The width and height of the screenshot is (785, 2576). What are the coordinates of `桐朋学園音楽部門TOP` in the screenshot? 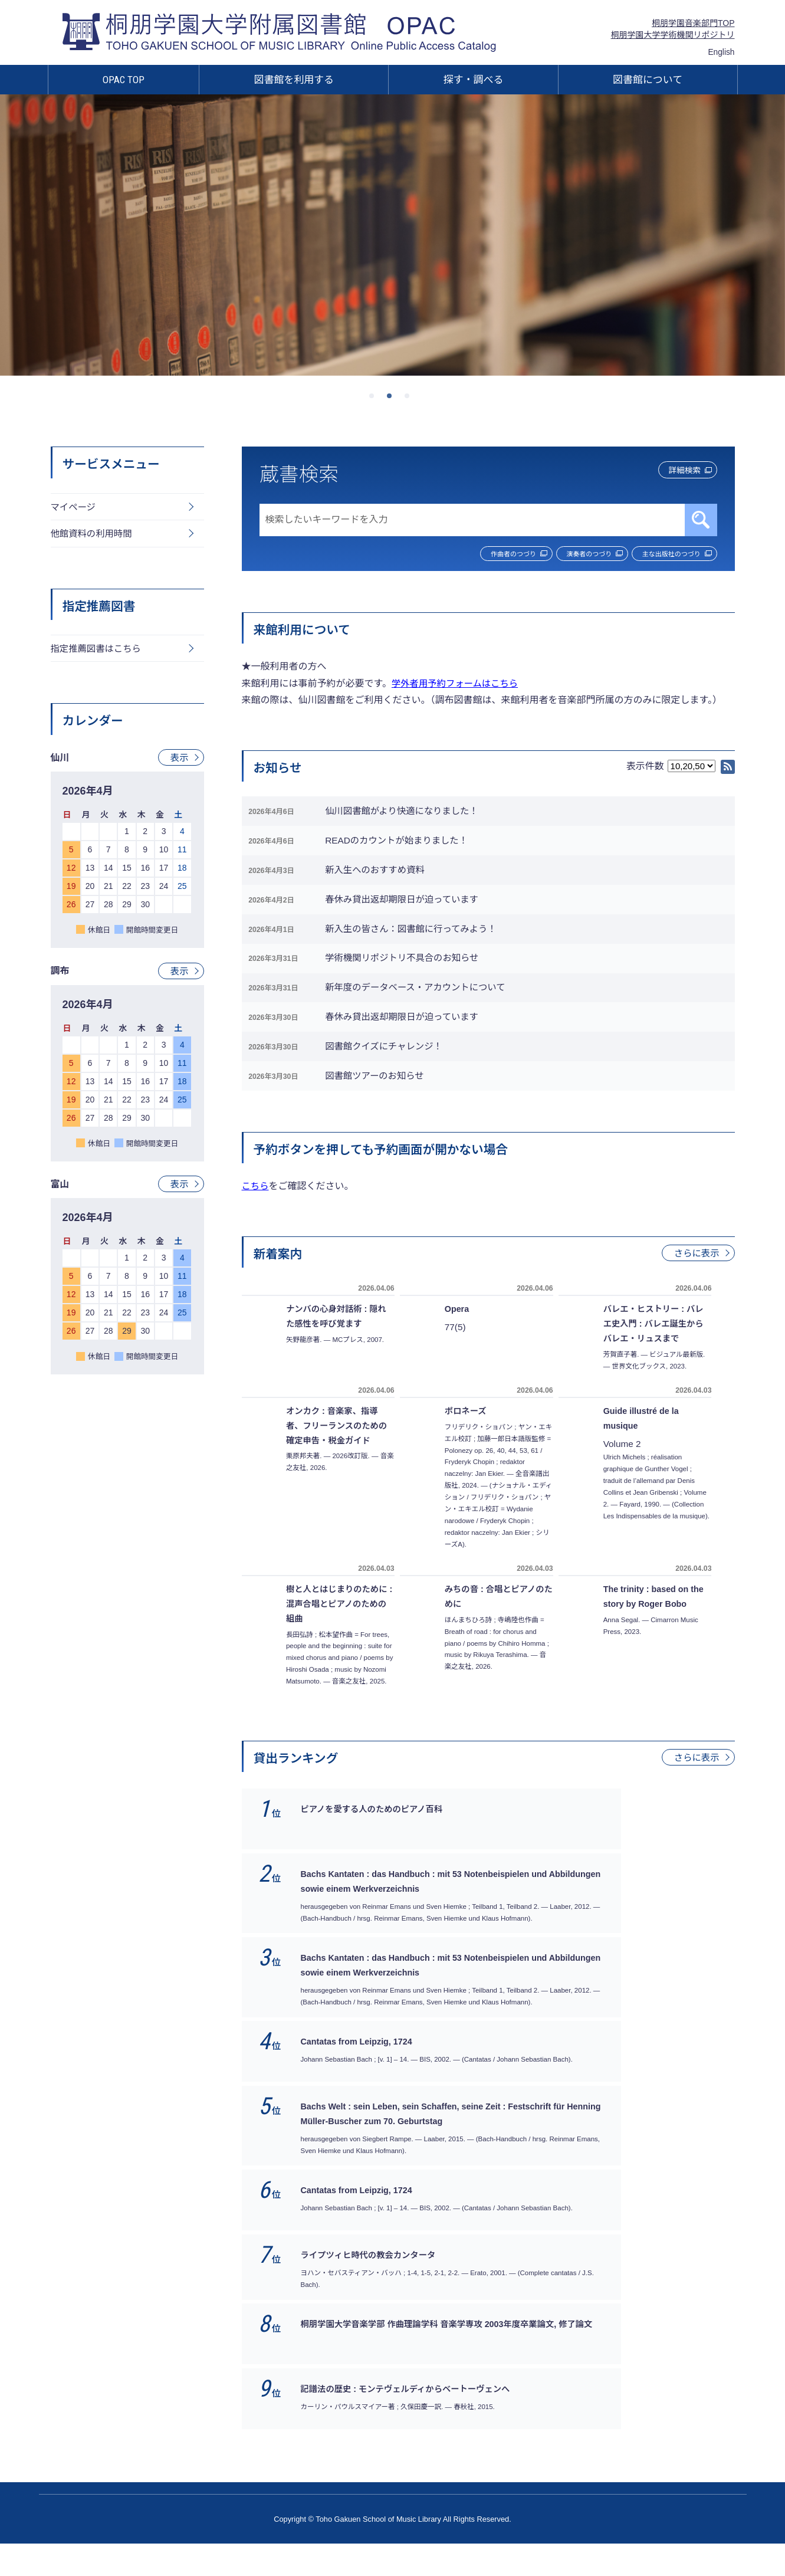 It's located at (693, 23).